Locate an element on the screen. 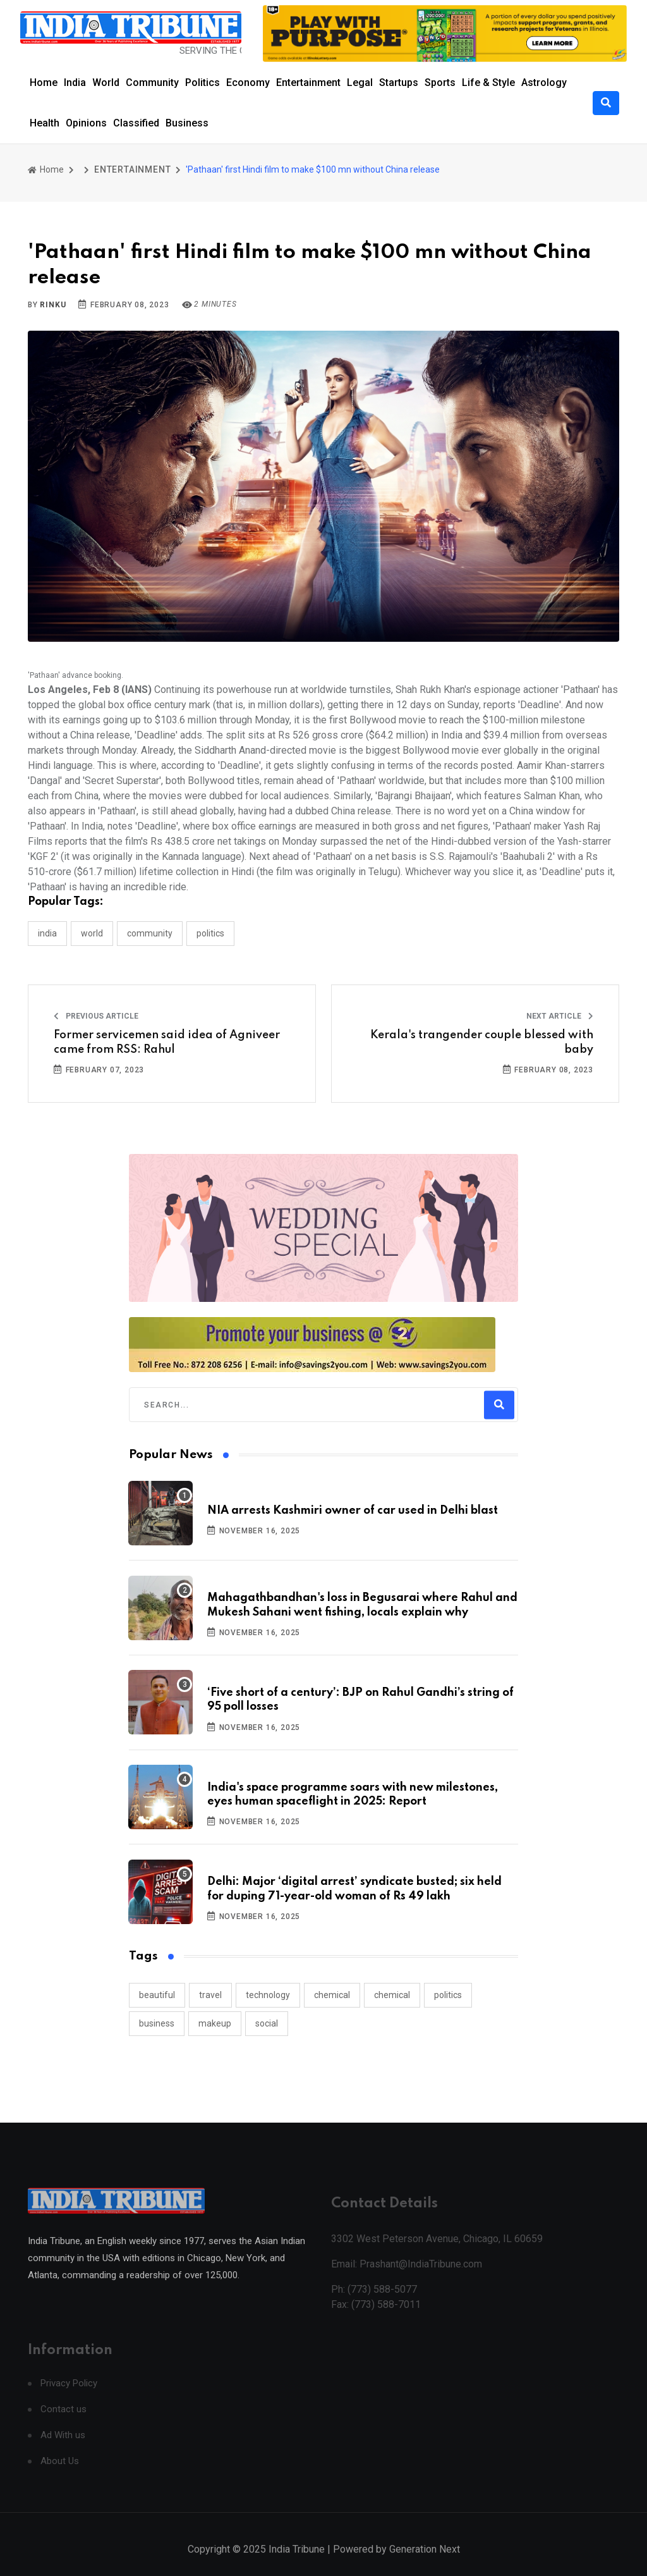 This screenshot has width=647, height=2576. WORLD is located at coordinates (92, 933).